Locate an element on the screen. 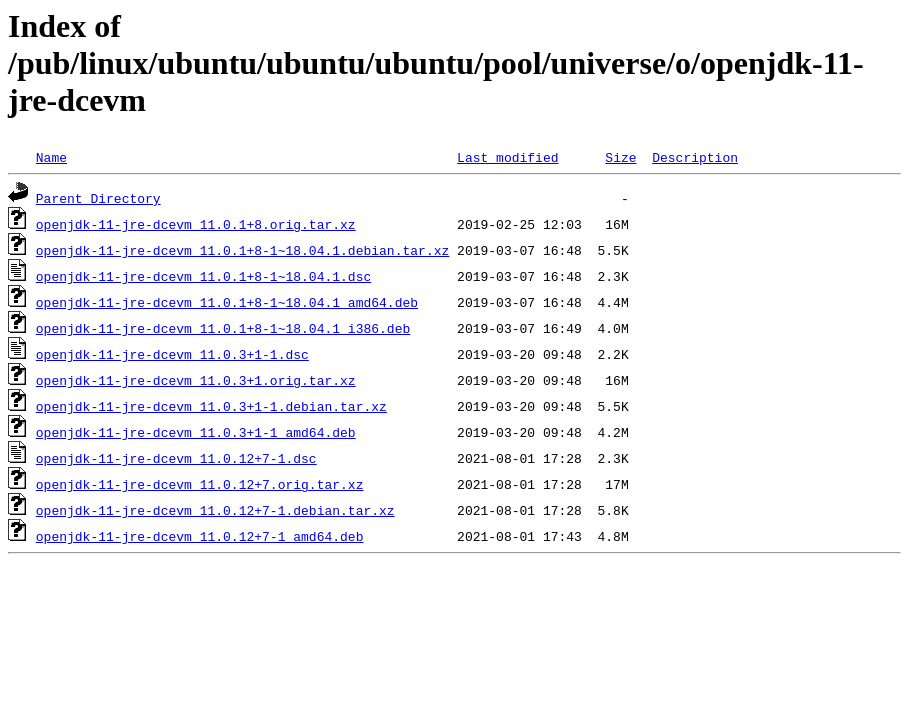 This screenshot has height=720, width=909. openjdk-11-jre-dcevm_11.0.12+7-1_amd64.deb is located at coordinates (200, 536).